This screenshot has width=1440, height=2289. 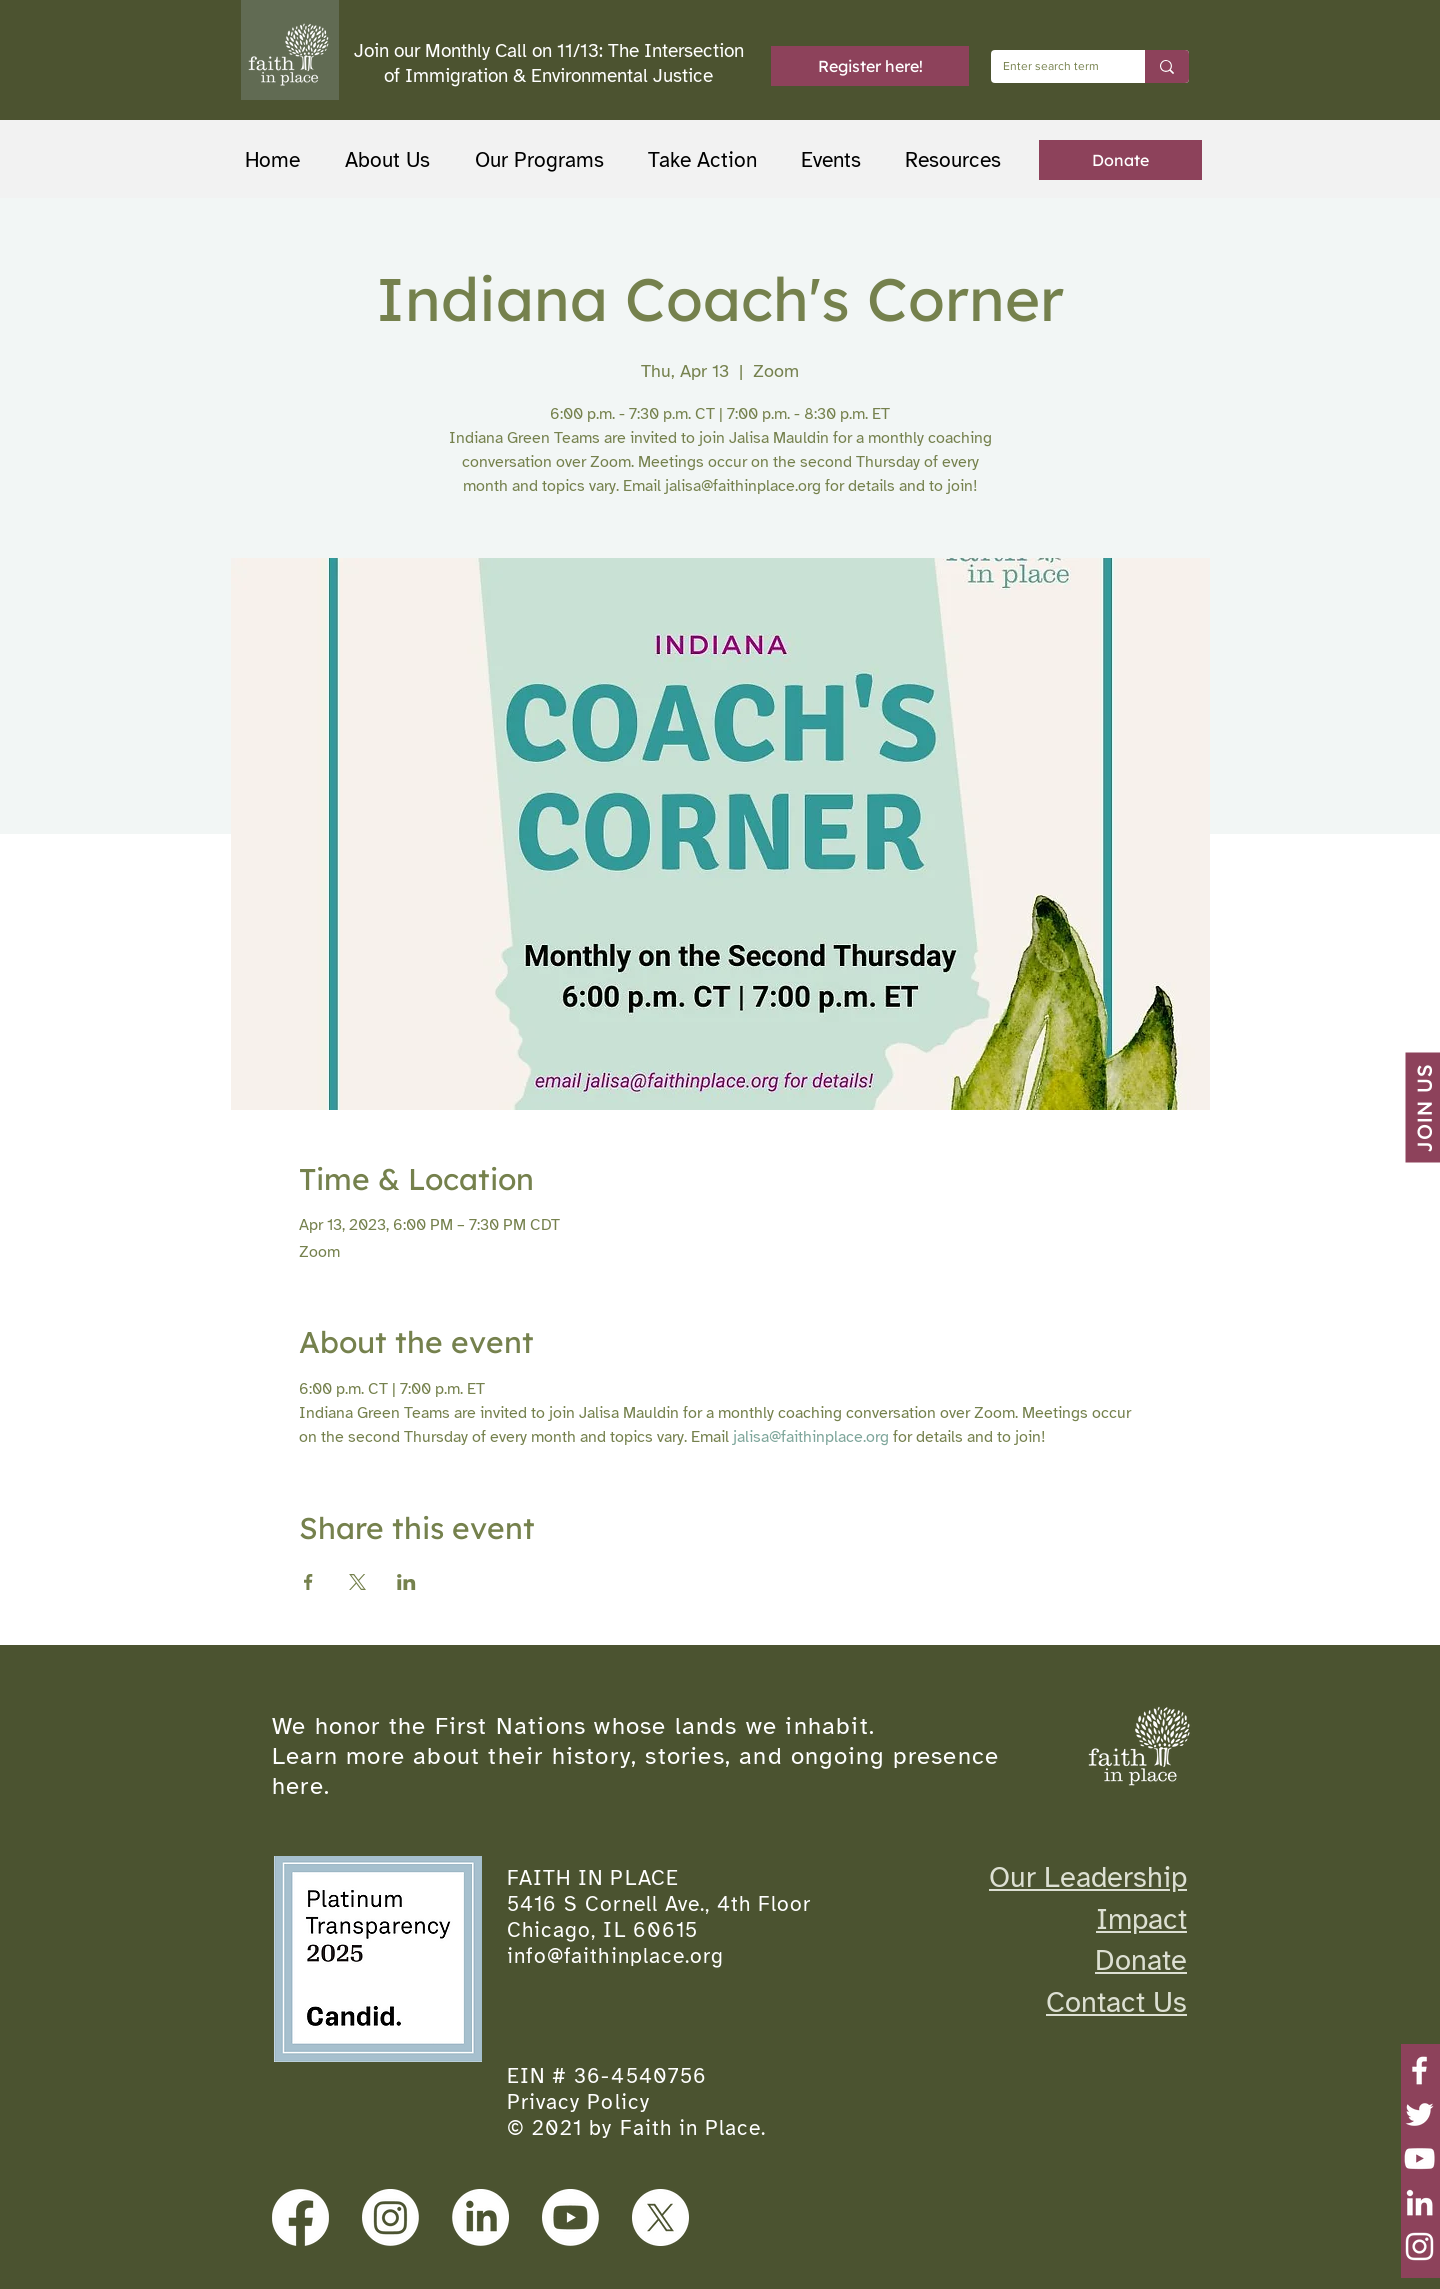 I want to click on info@faithinplace.org, so click(x=615, y=1956).